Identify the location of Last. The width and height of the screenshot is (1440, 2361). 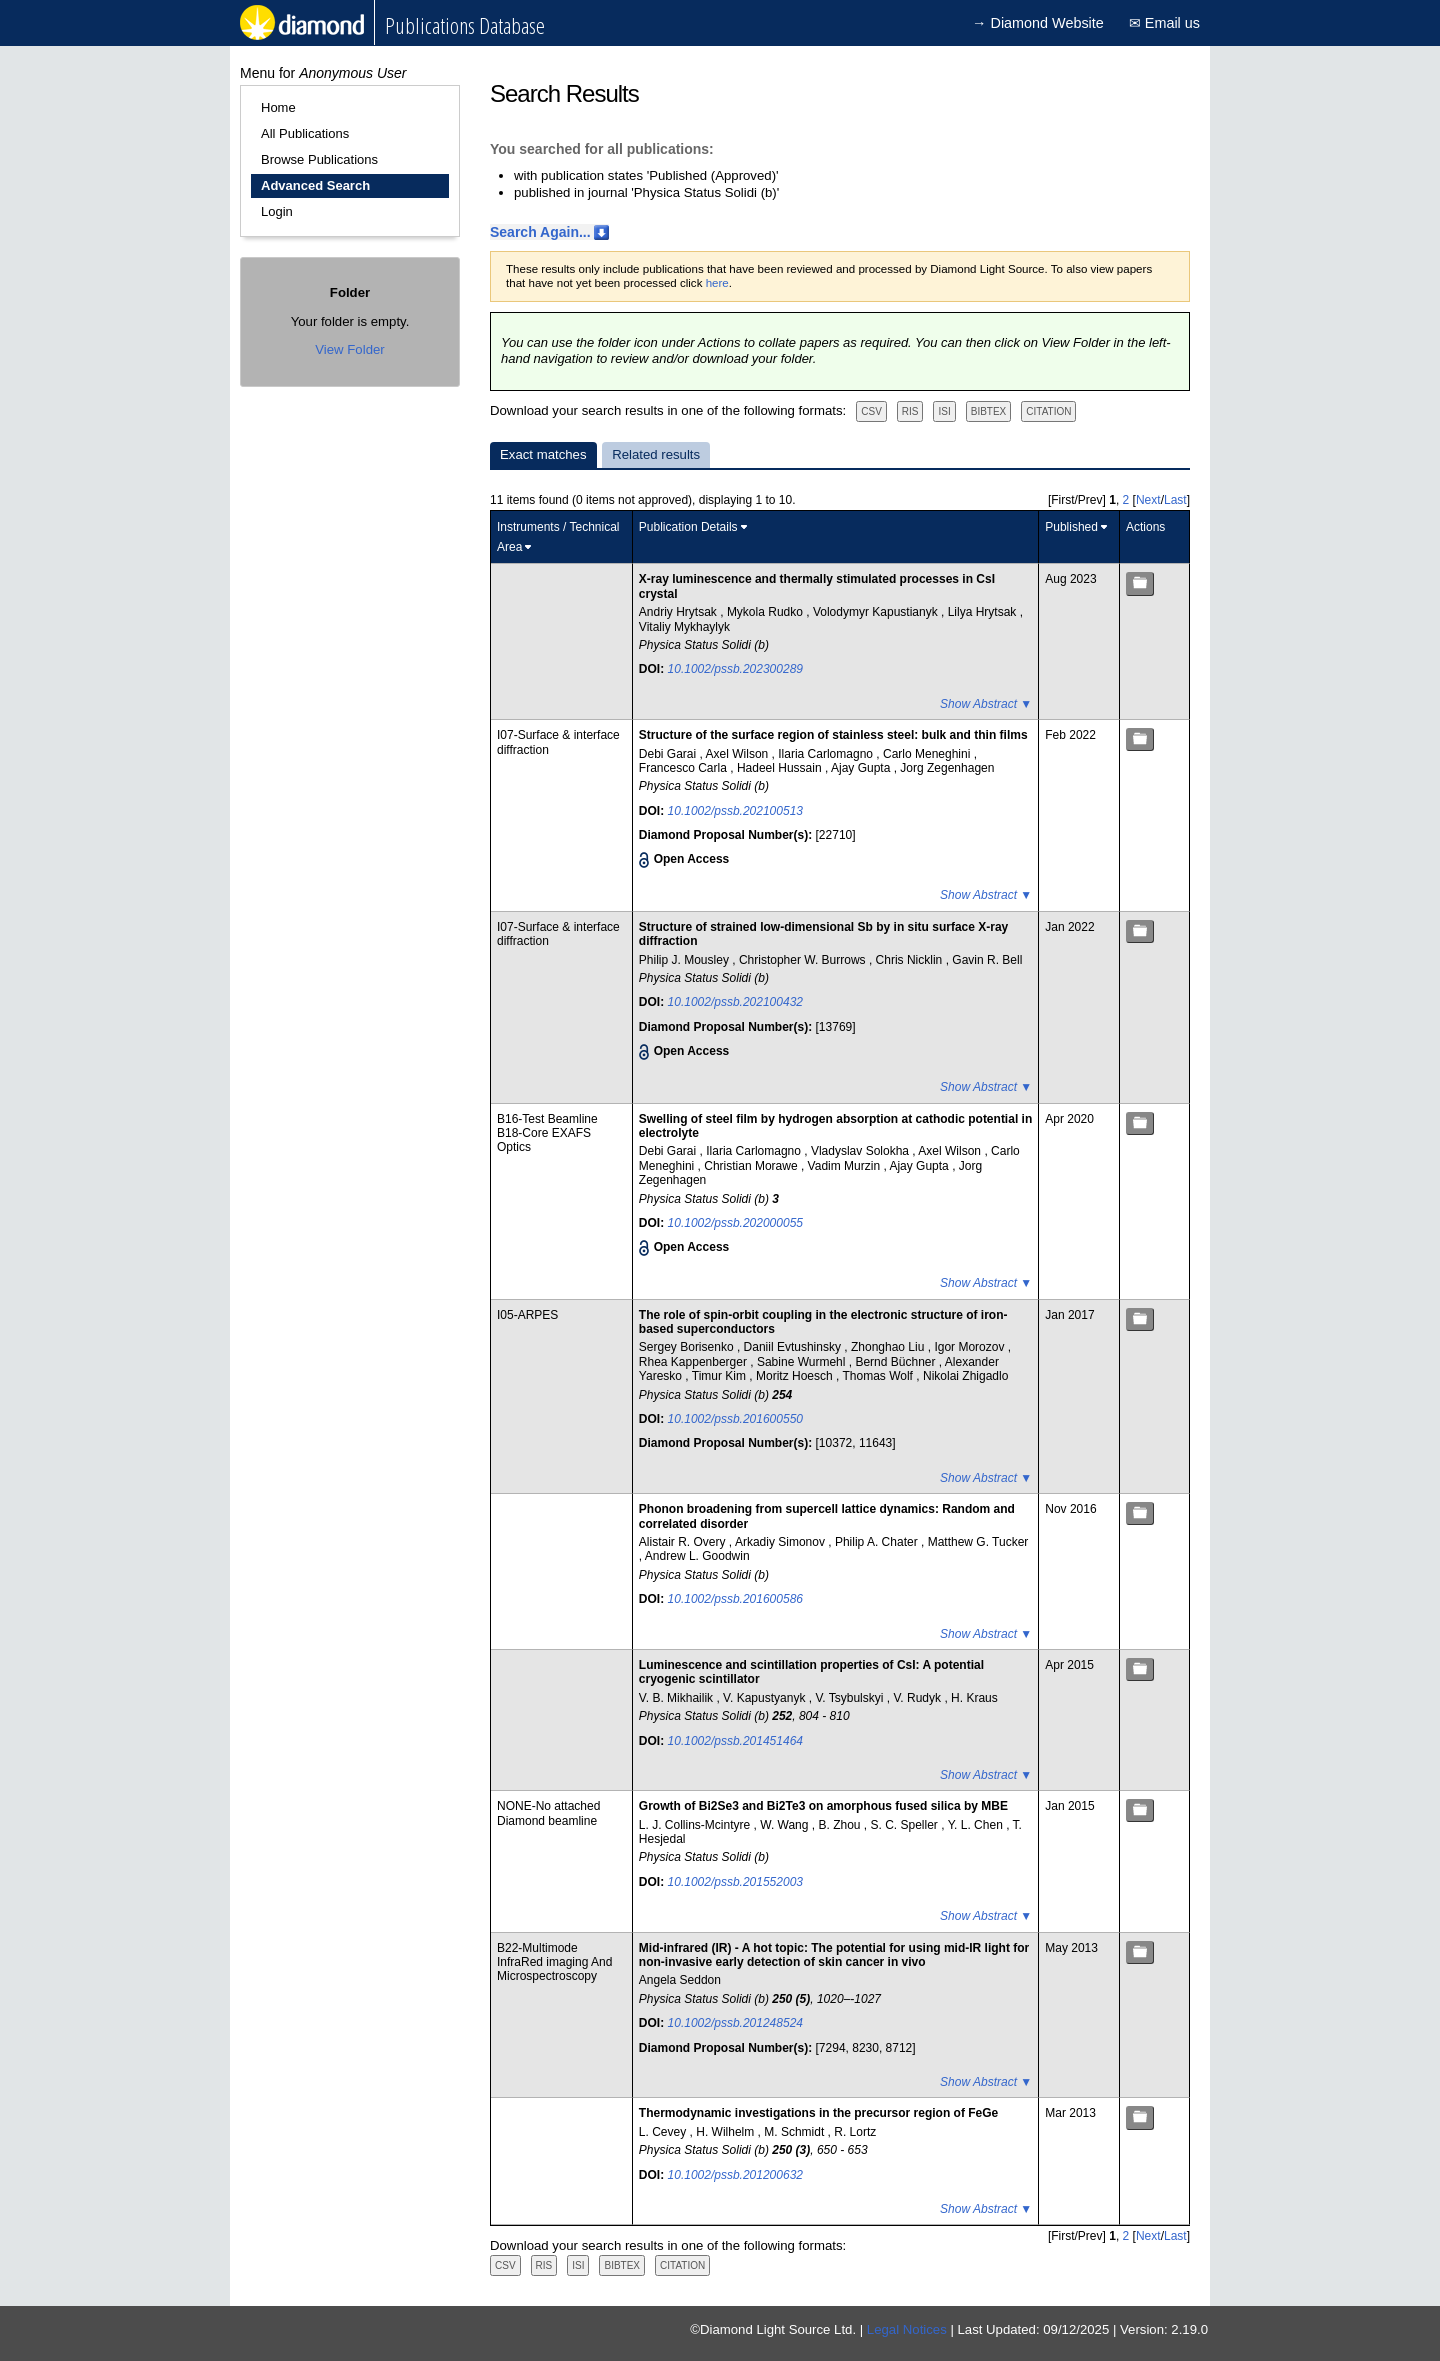
(1175, 500).